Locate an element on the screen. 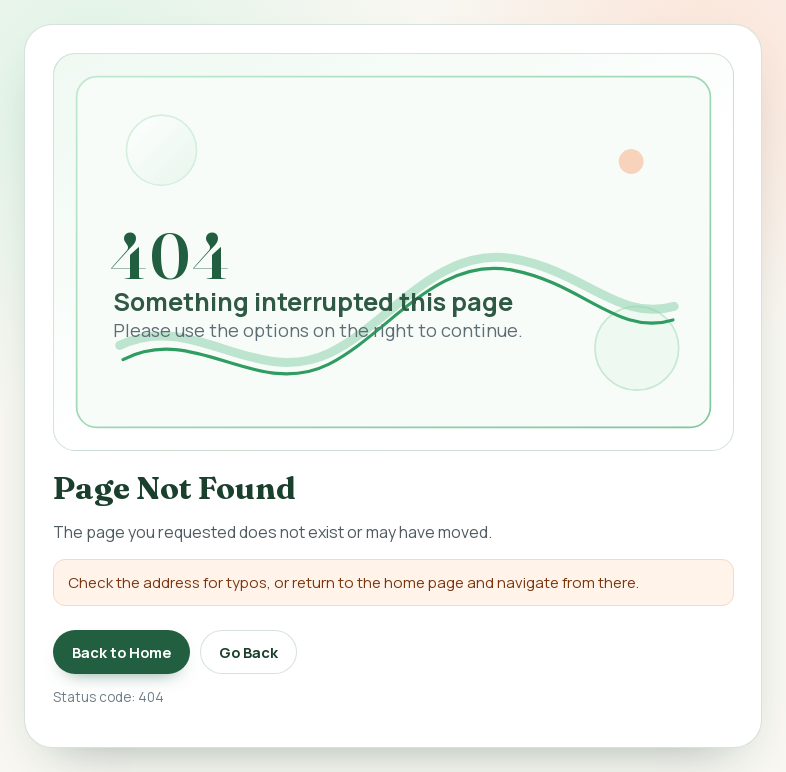 The image size is (786, 772). Back to Home is located at coordinates (121, 652).